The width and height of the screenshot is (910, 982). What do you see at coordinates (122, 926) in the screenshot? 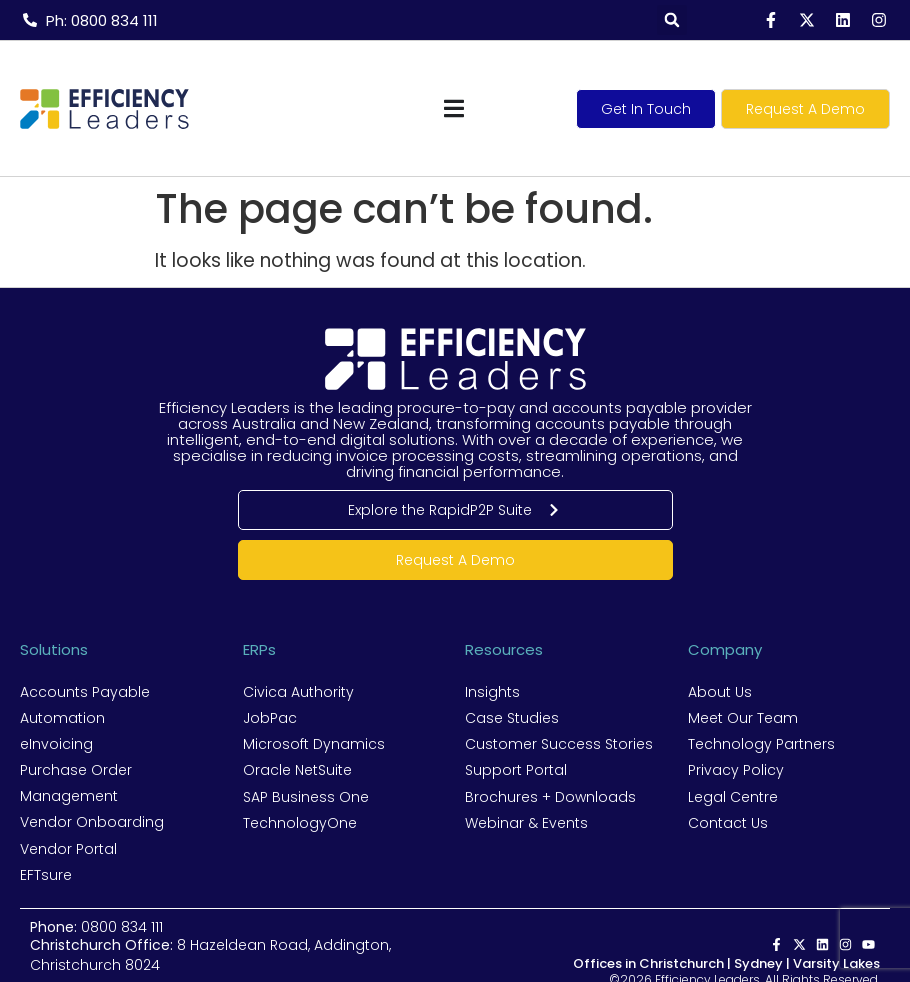
I see `0800 834 111` at bounding box center [122, 926].